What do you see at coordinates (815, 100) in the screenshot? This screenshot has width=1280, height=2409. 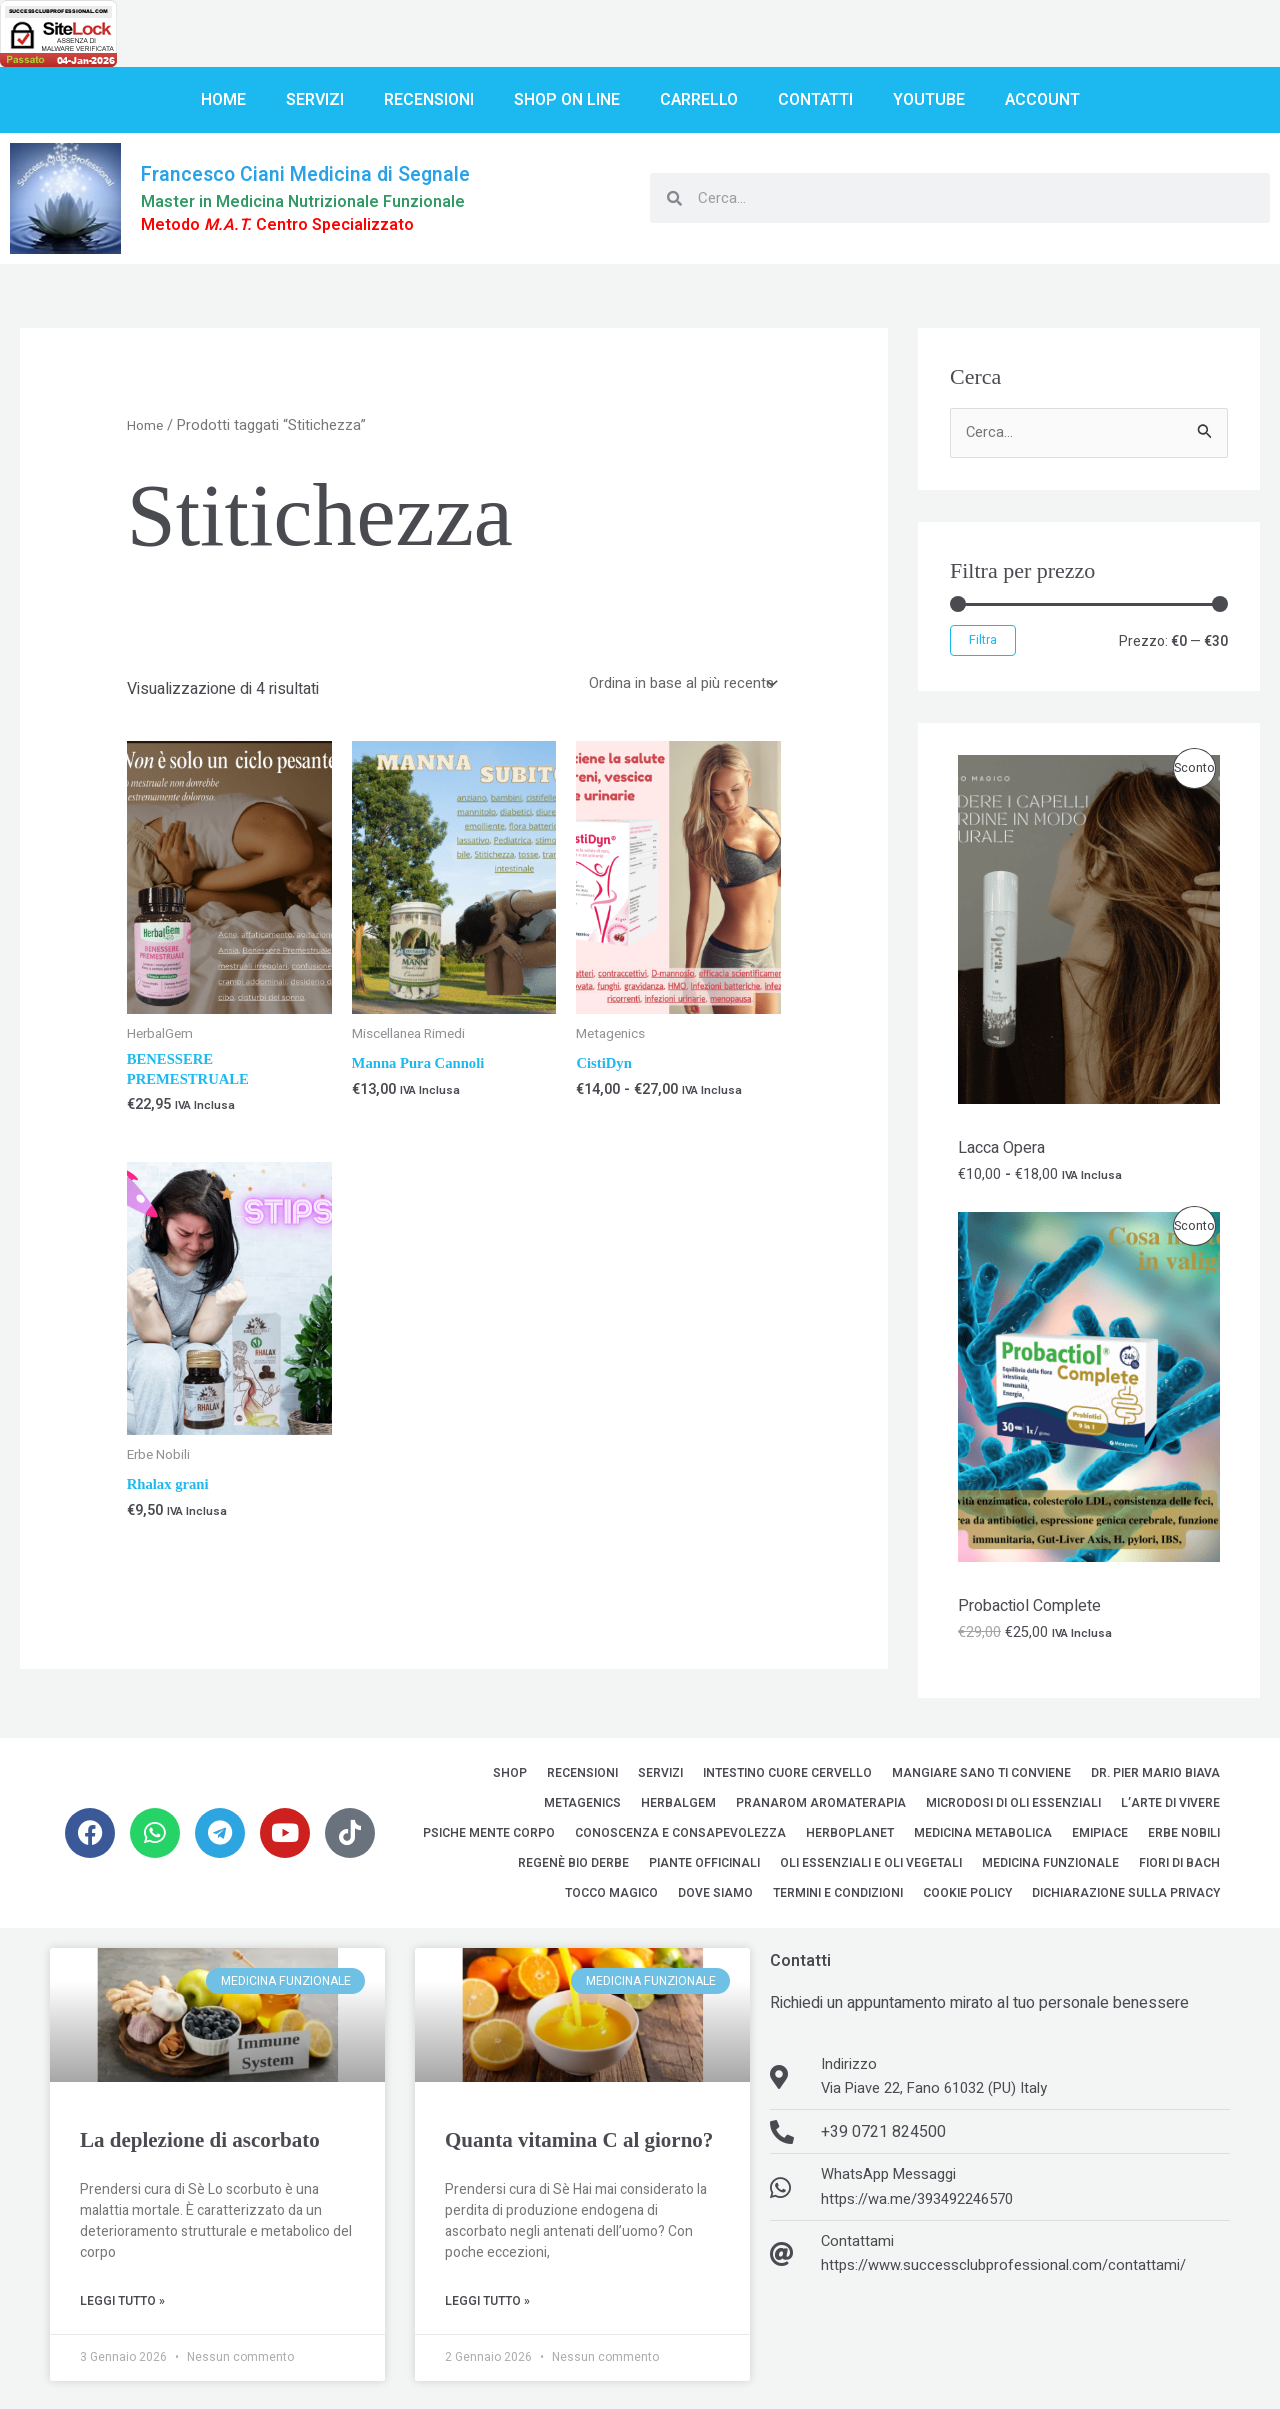 I see `Contatti` at bounding box center [815, 100].